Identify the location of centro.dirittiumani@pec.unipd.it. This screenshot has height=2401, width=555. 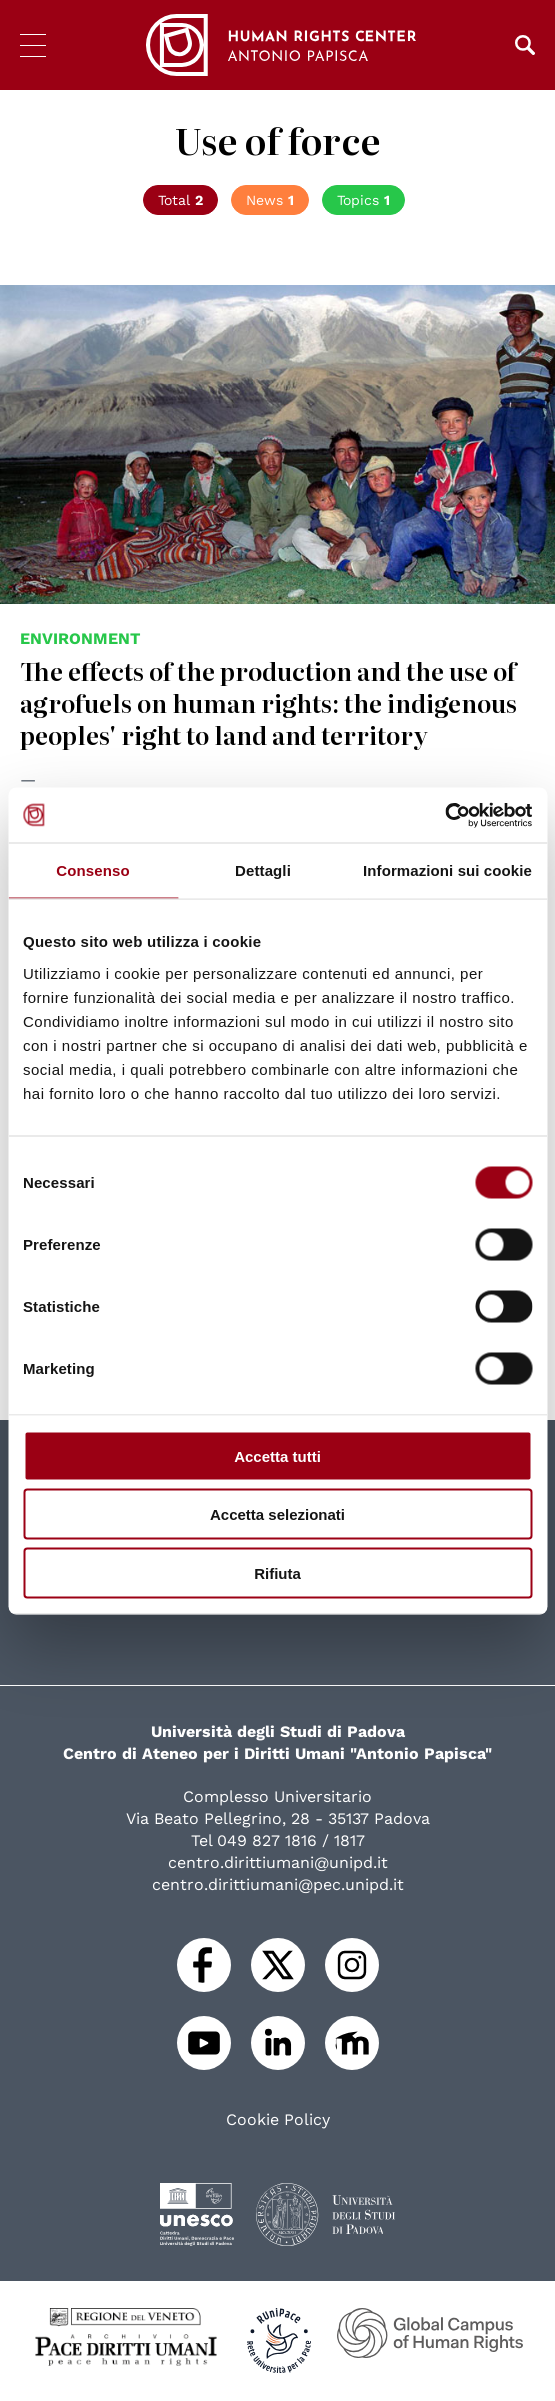
(278, 1884).